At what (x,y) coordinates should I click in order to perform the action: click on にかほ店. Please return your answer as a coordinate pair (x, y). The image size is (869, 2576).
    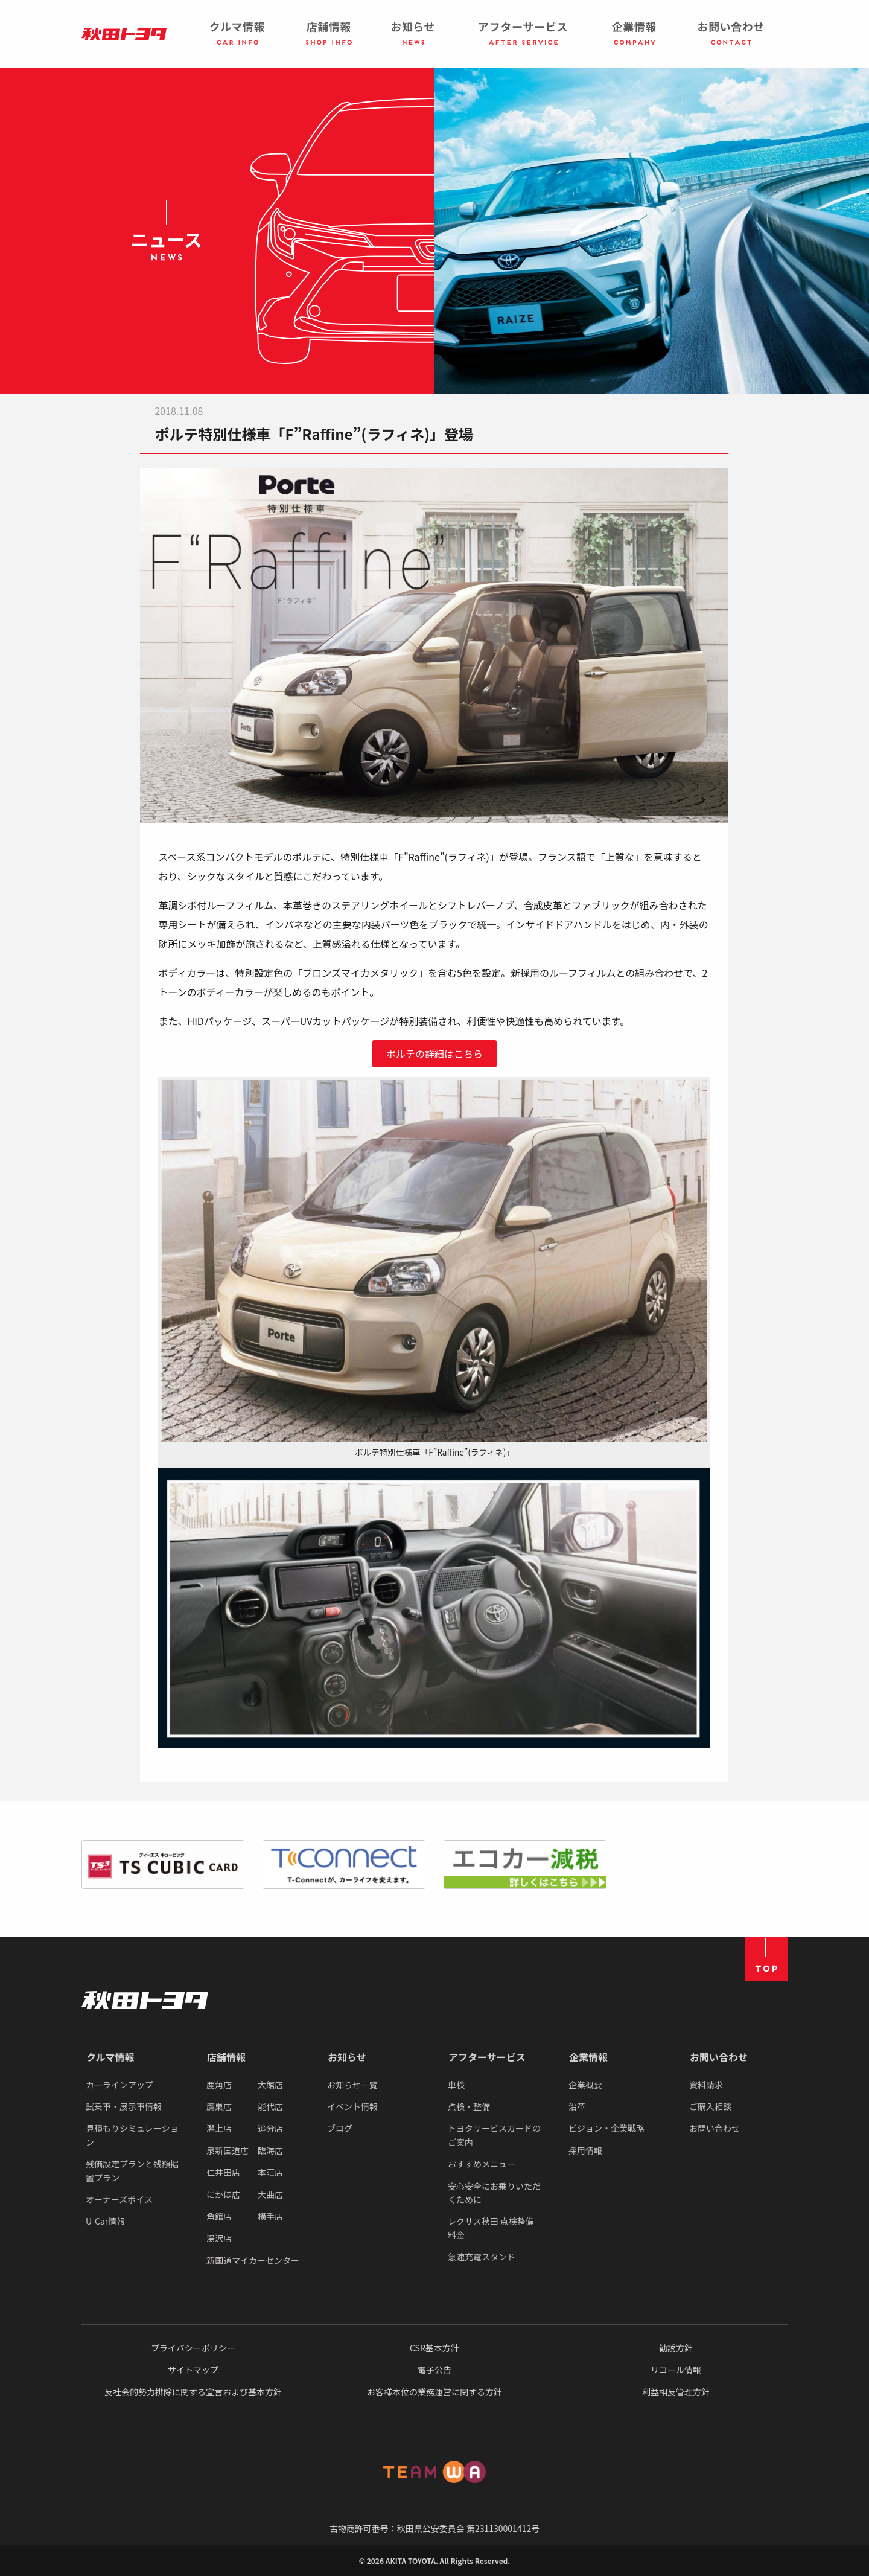
    Looking at the image, I should click on (223, 2194).